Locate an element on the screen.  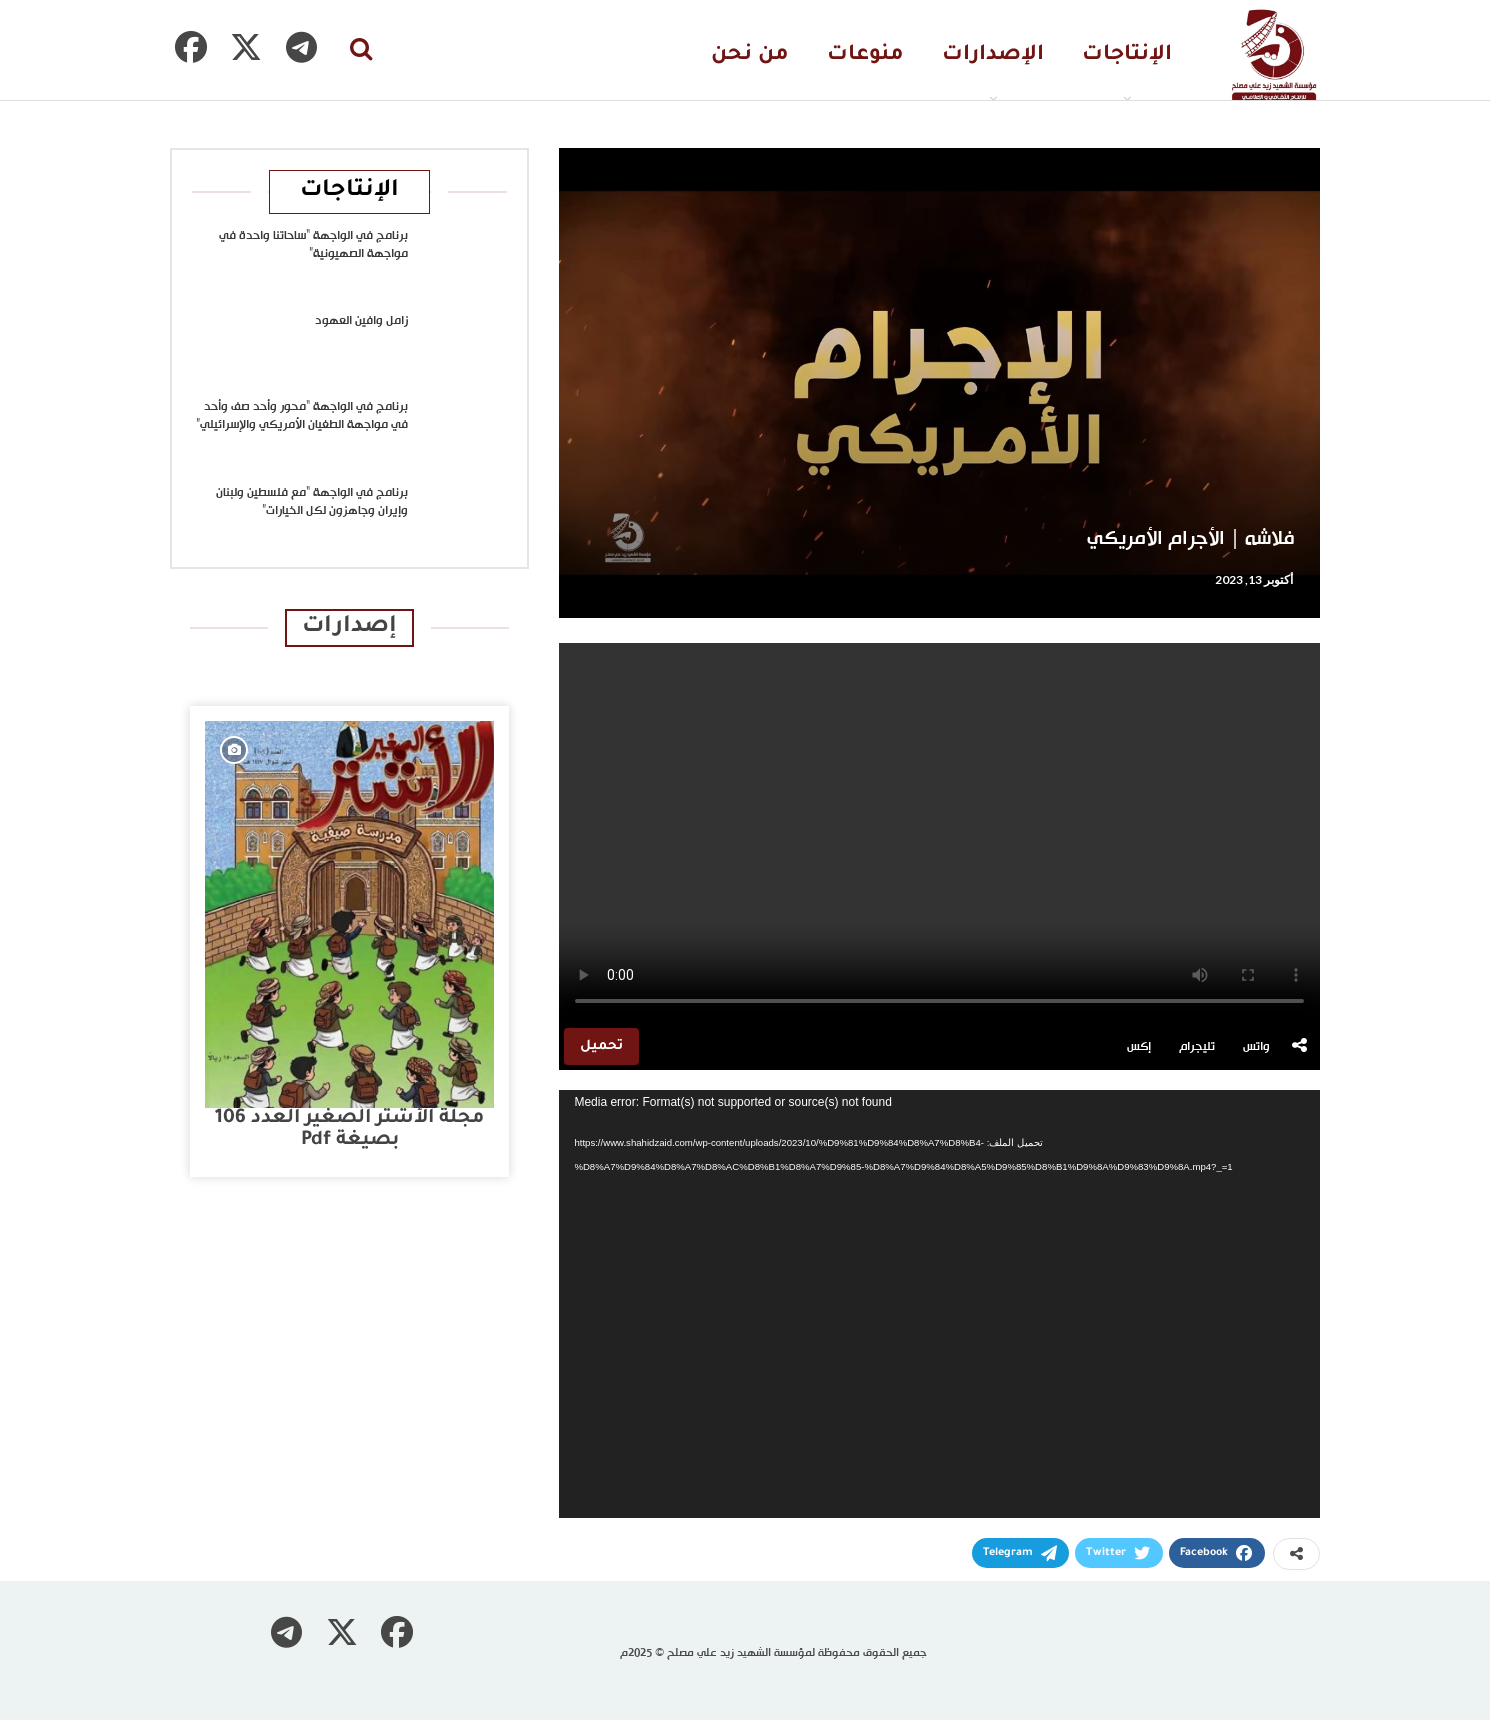
مجلة الأشتر الصغير العدد 106 بصيغة pdf is located at coordinates (349, 1129).